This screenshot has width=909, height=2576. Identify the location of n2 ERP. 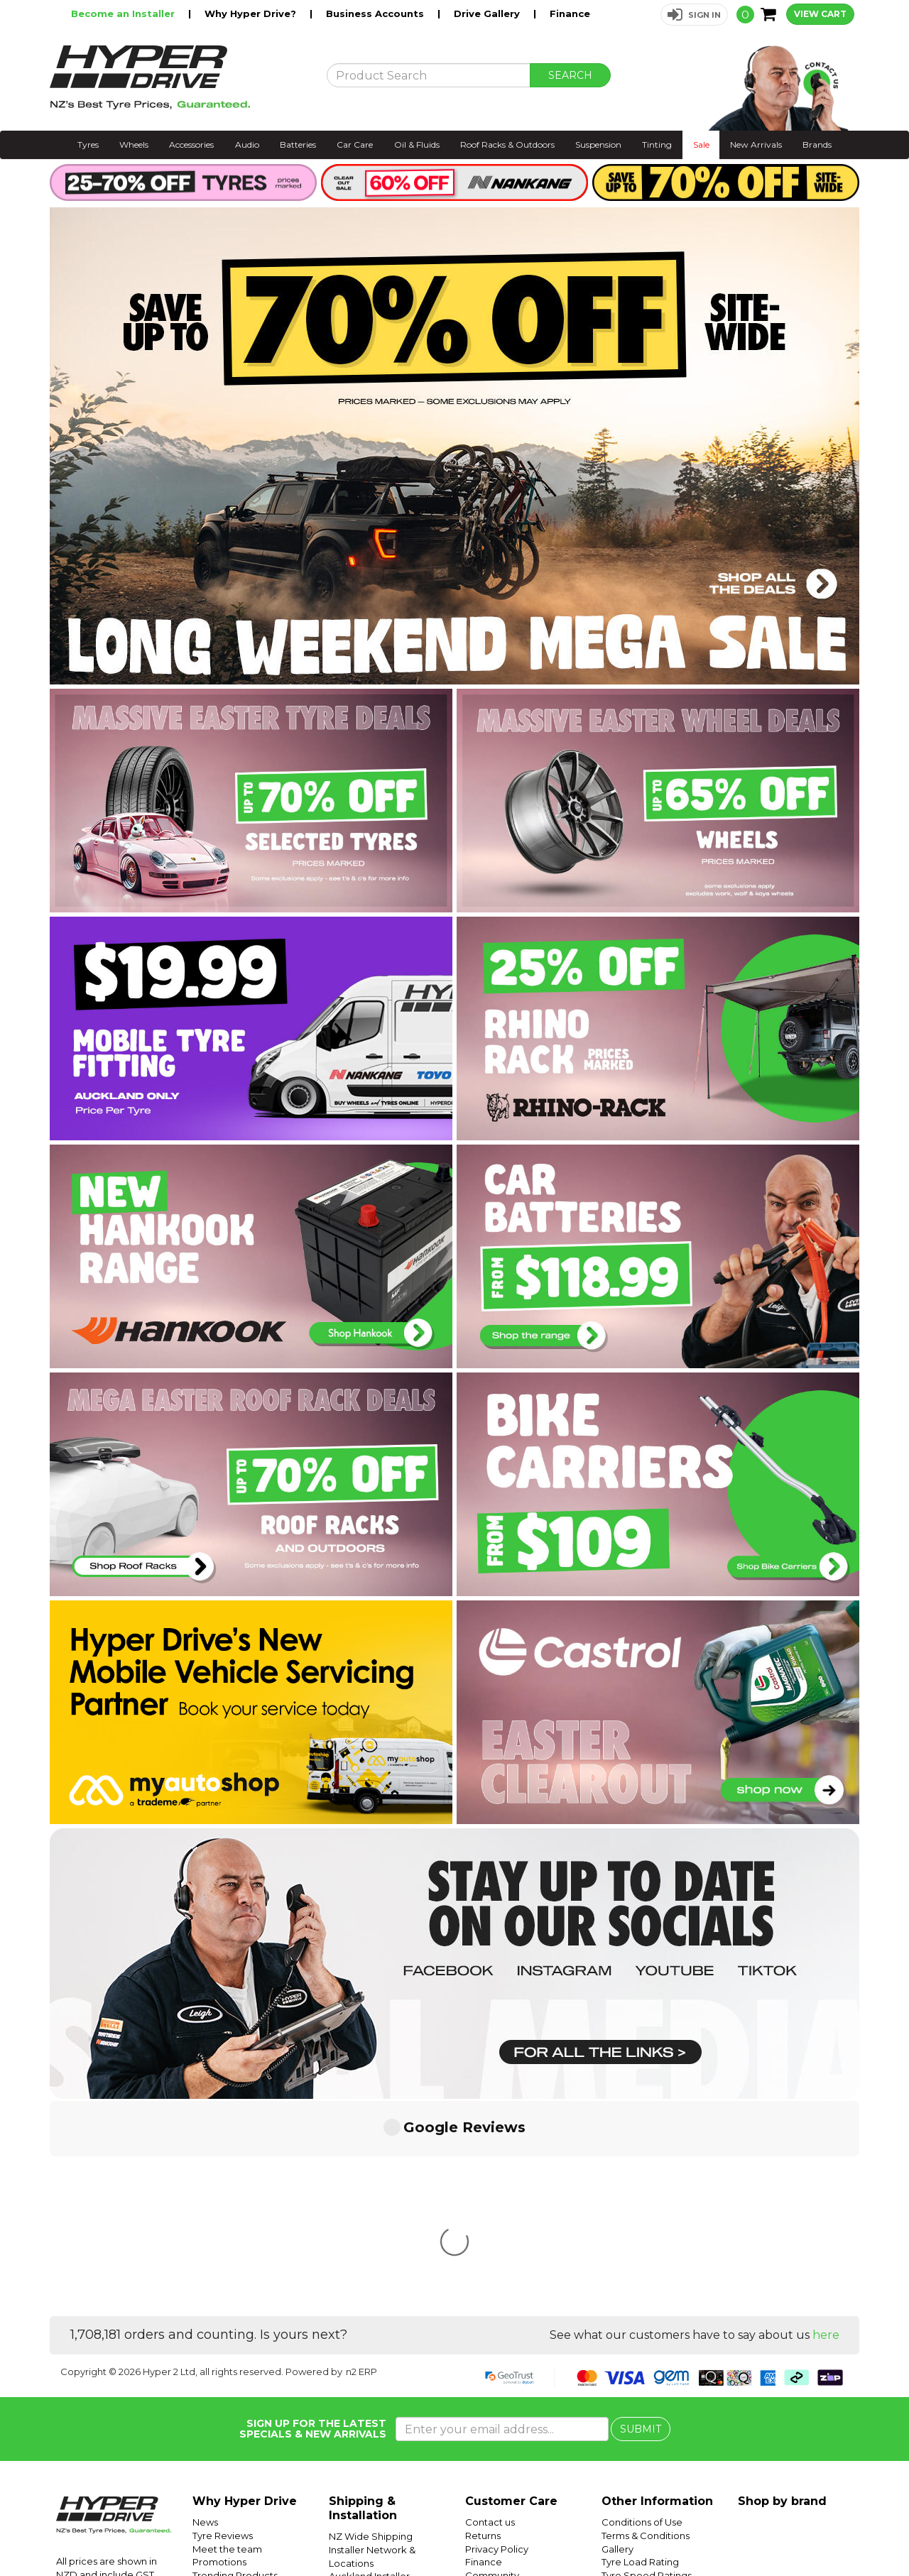
(361, 2160).